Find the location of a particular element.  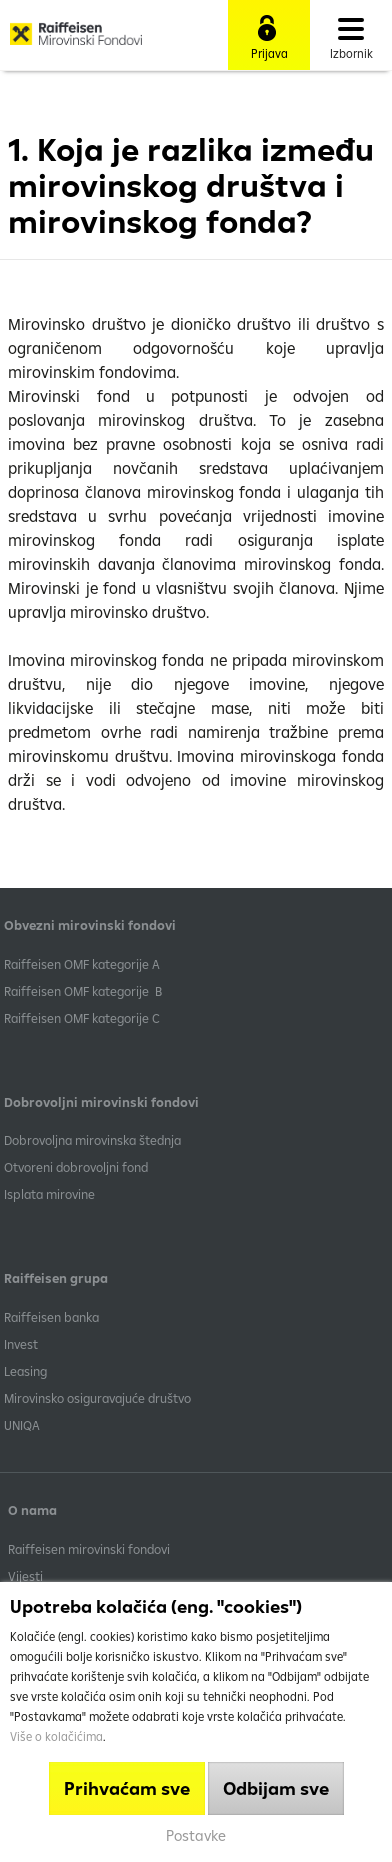

Otvoreni dobrovoljni fond is located at coordinates (76, 1167).